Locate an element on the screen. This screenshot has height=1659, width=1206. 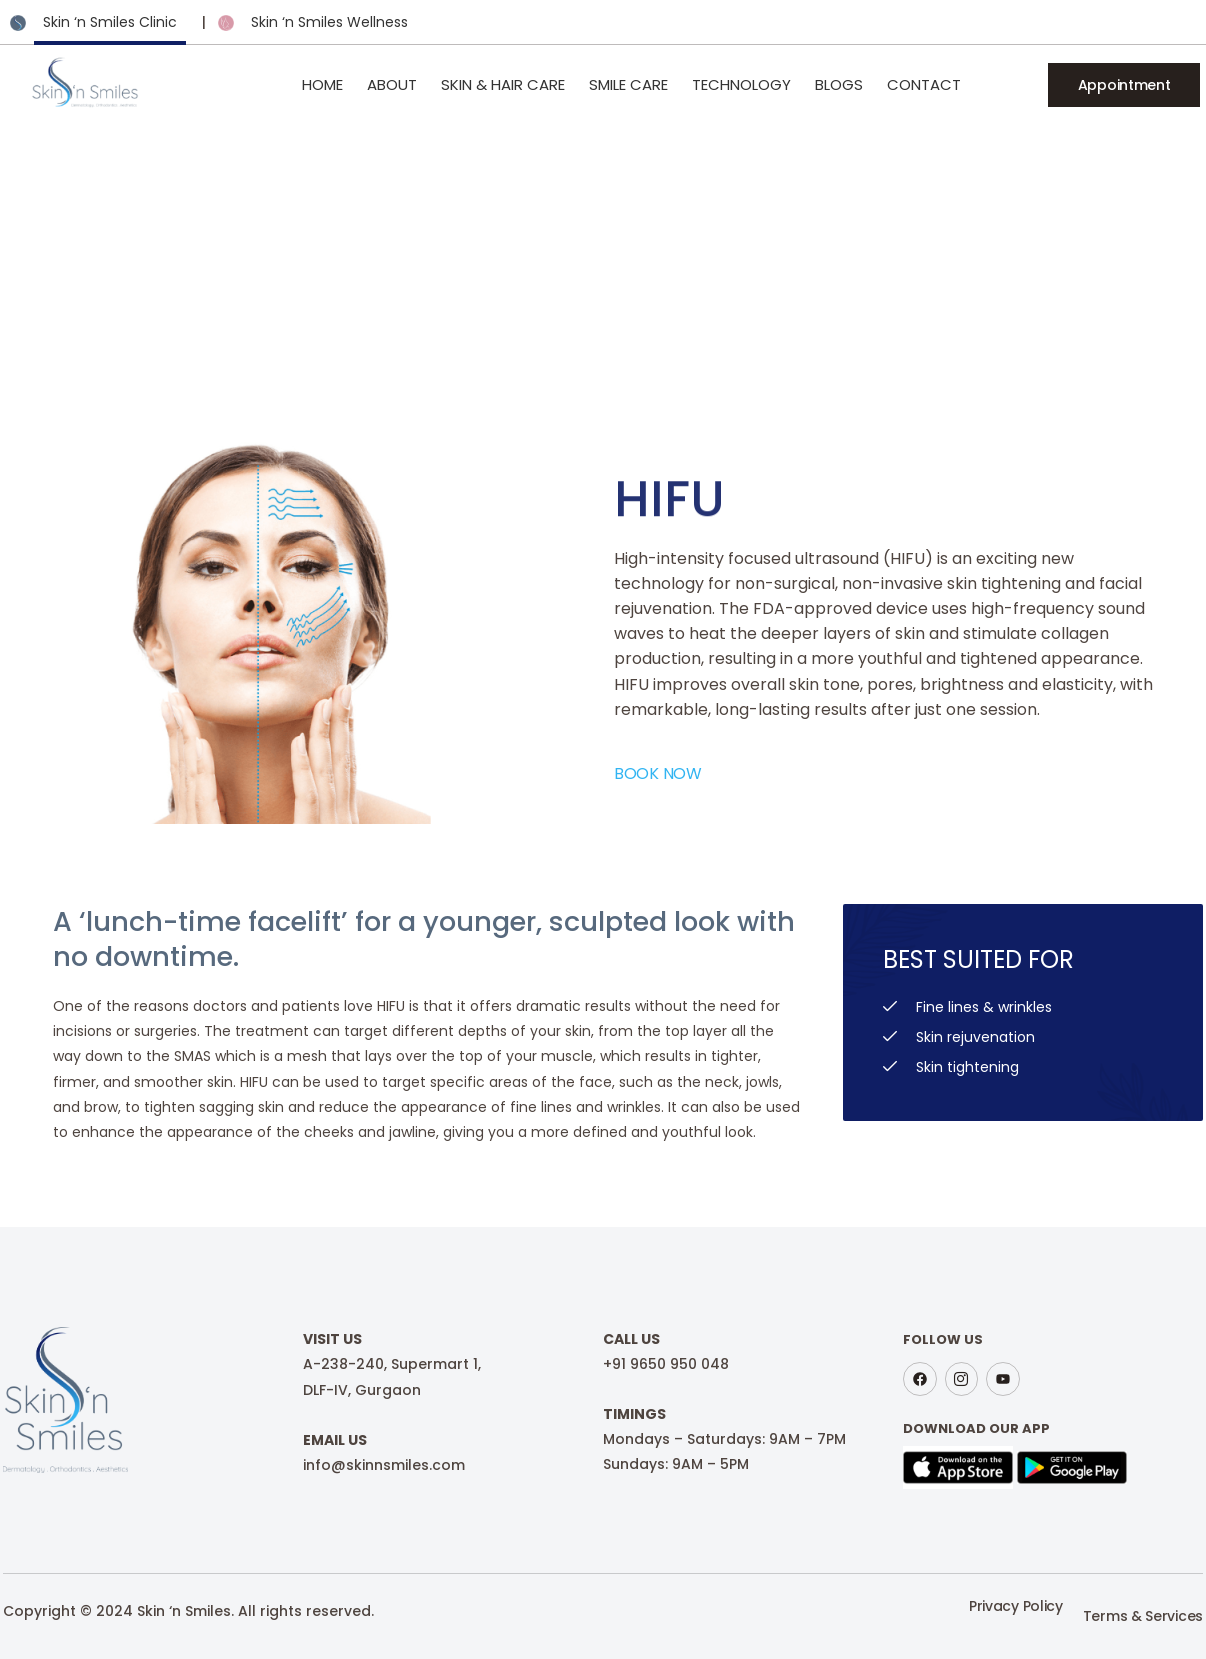
About is located at coordinates (392, 84).